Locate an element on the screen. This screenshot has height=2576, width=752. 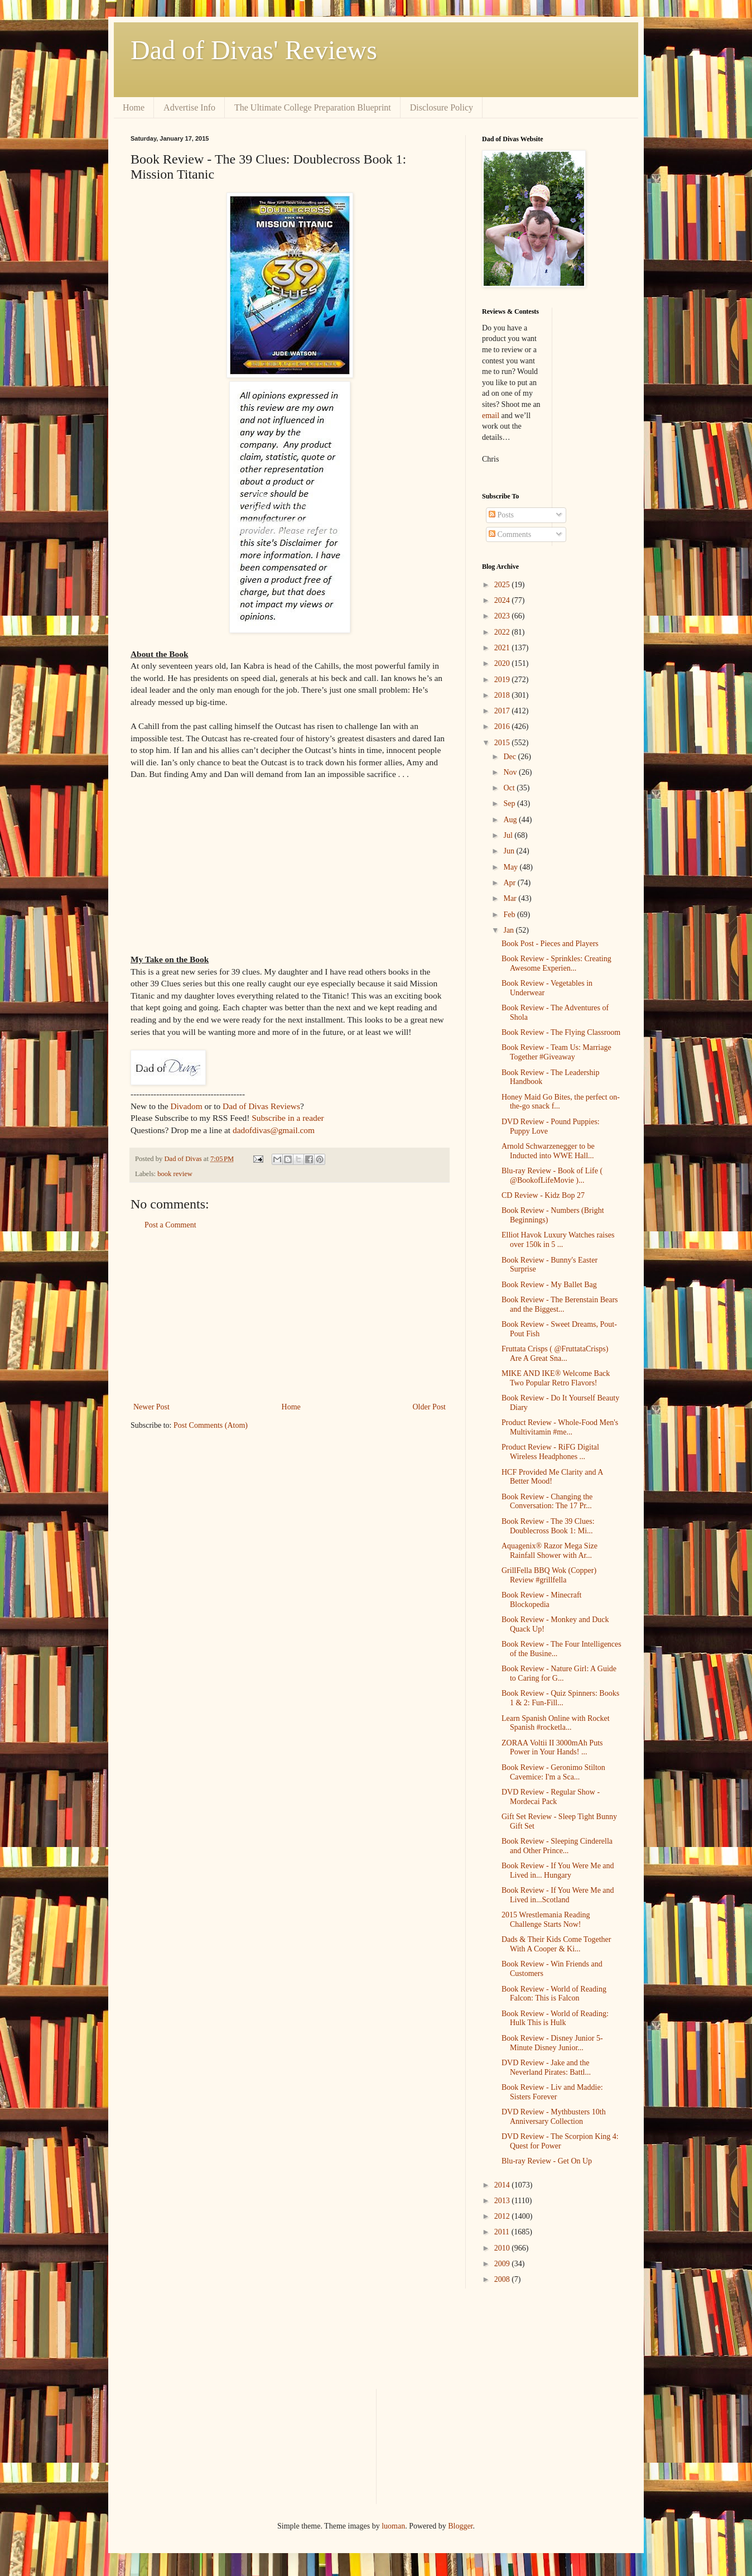
[Advertisement] is located at coordinates (289, 1316).